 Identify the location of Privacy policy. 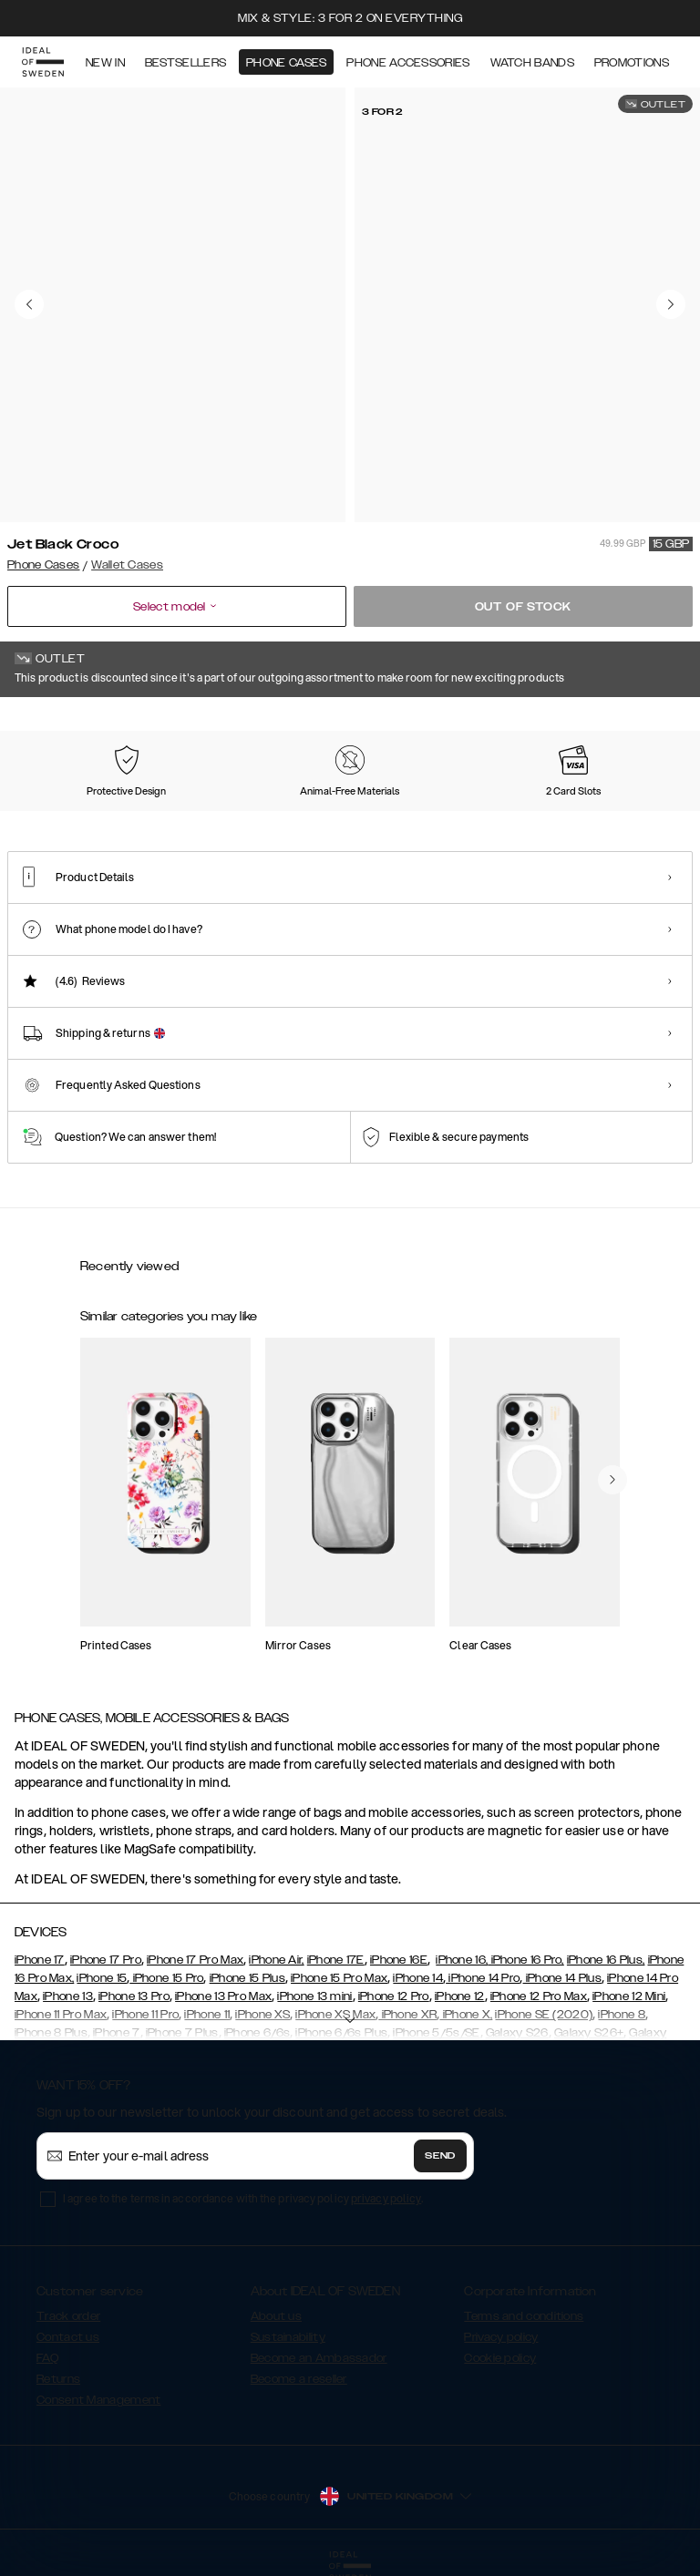
(501, 2337).